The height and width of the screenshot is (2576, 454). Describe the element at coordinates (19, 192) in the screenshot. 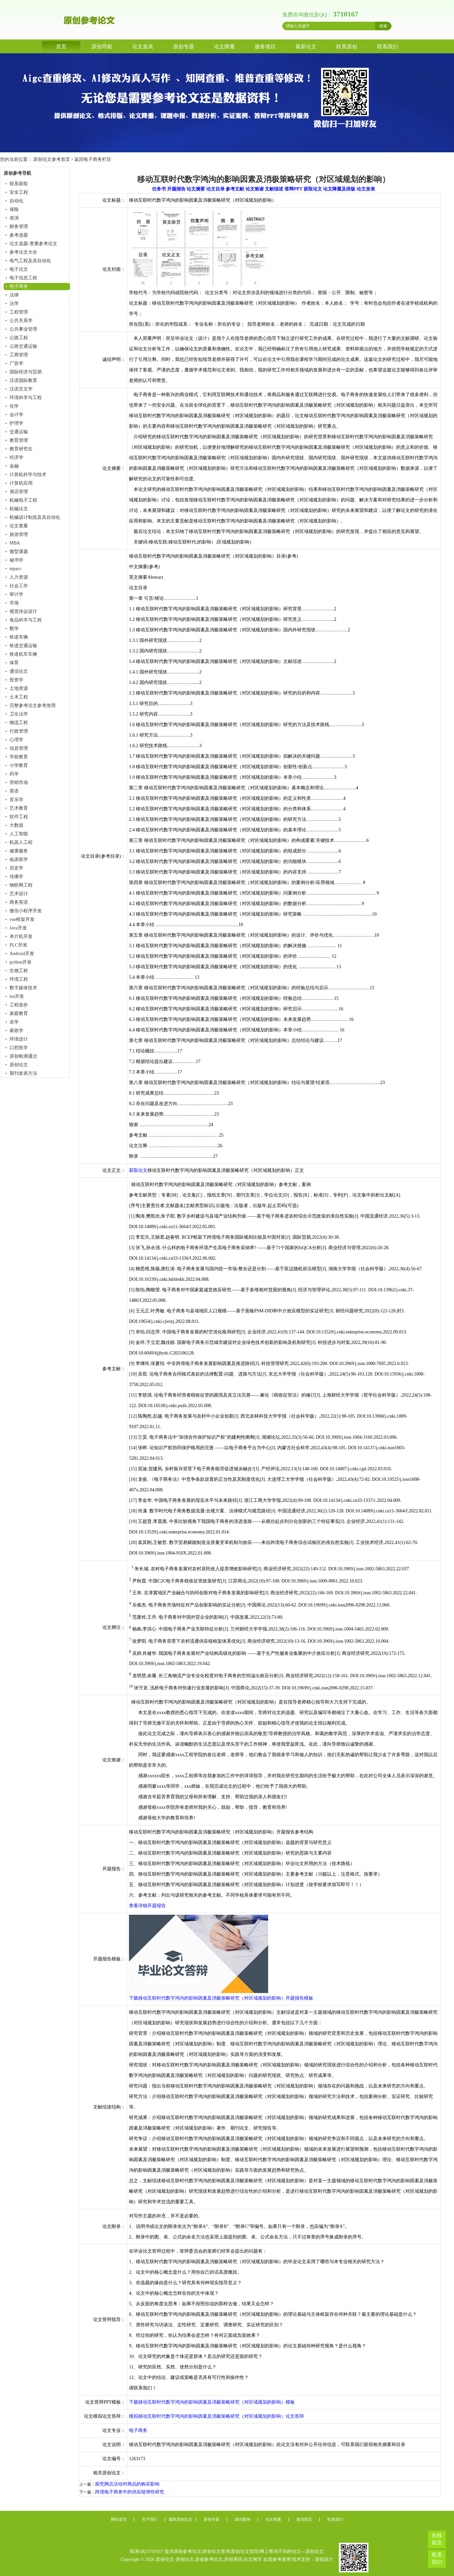

I see `安全工程` at that location.